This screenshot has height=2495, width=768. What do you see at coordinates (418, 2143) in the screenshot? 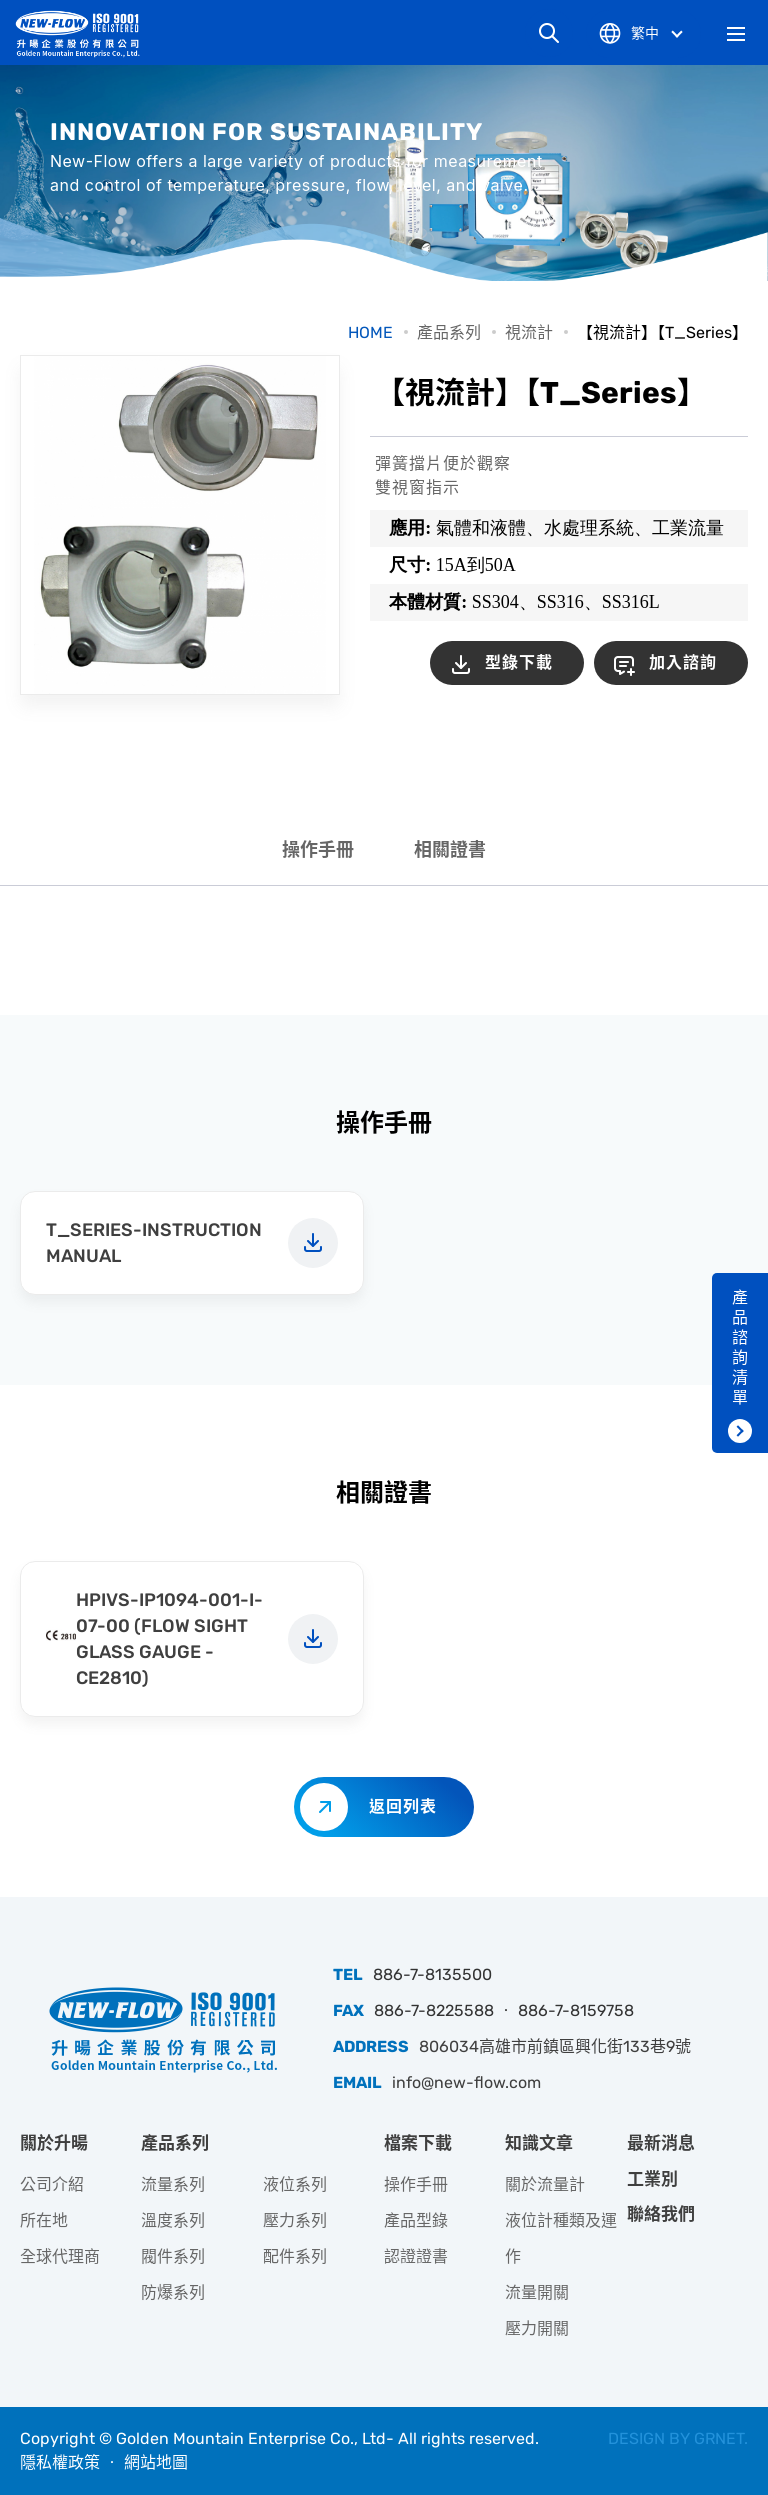
I see `檔案下載` at bounding box center [418, 2143].